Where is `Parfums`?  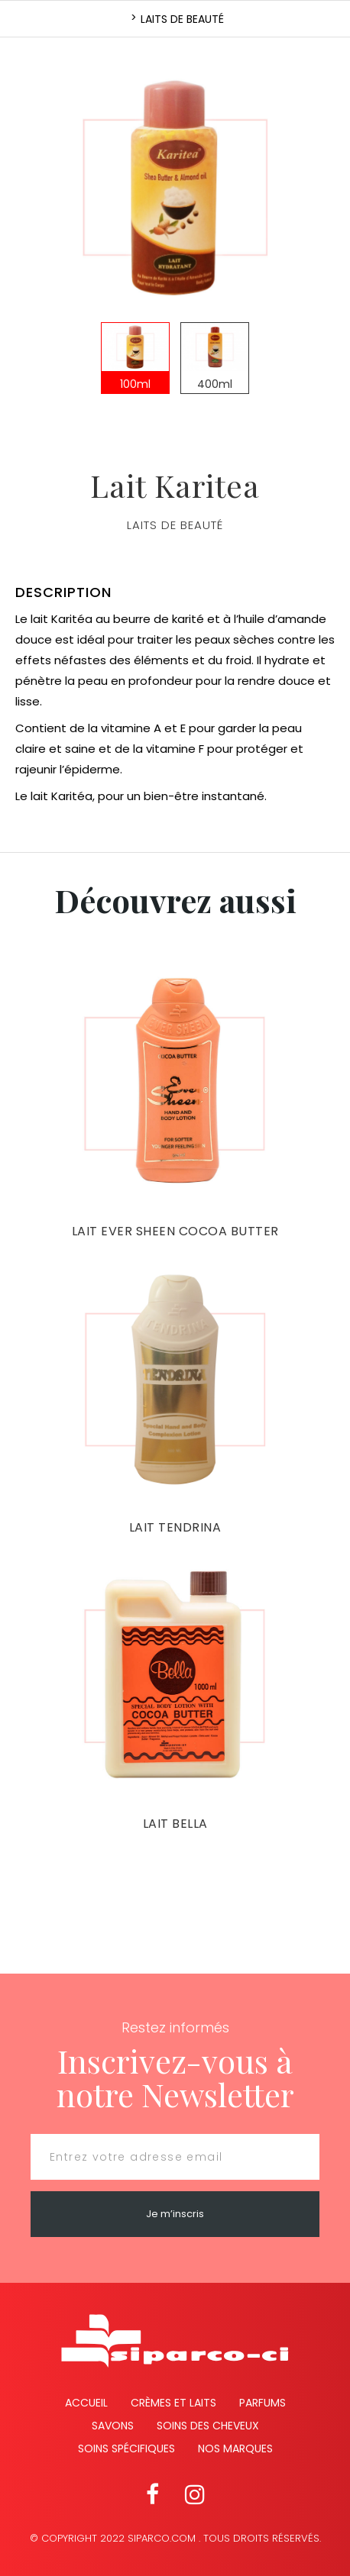
Parfums is located at coordinates (262, 2402).